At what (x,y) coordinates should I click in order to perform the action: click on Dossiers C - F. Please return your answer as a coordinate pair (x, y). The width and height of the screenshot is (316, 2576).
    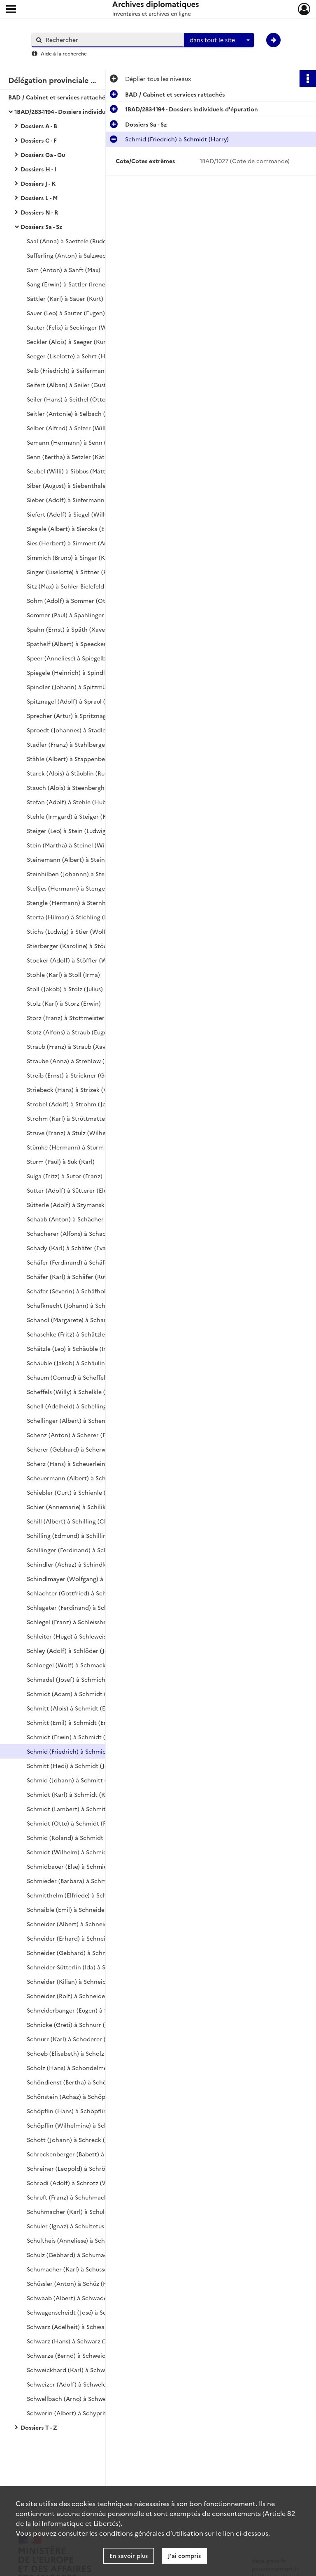
    Looking at the image, I should click on (39, 140).